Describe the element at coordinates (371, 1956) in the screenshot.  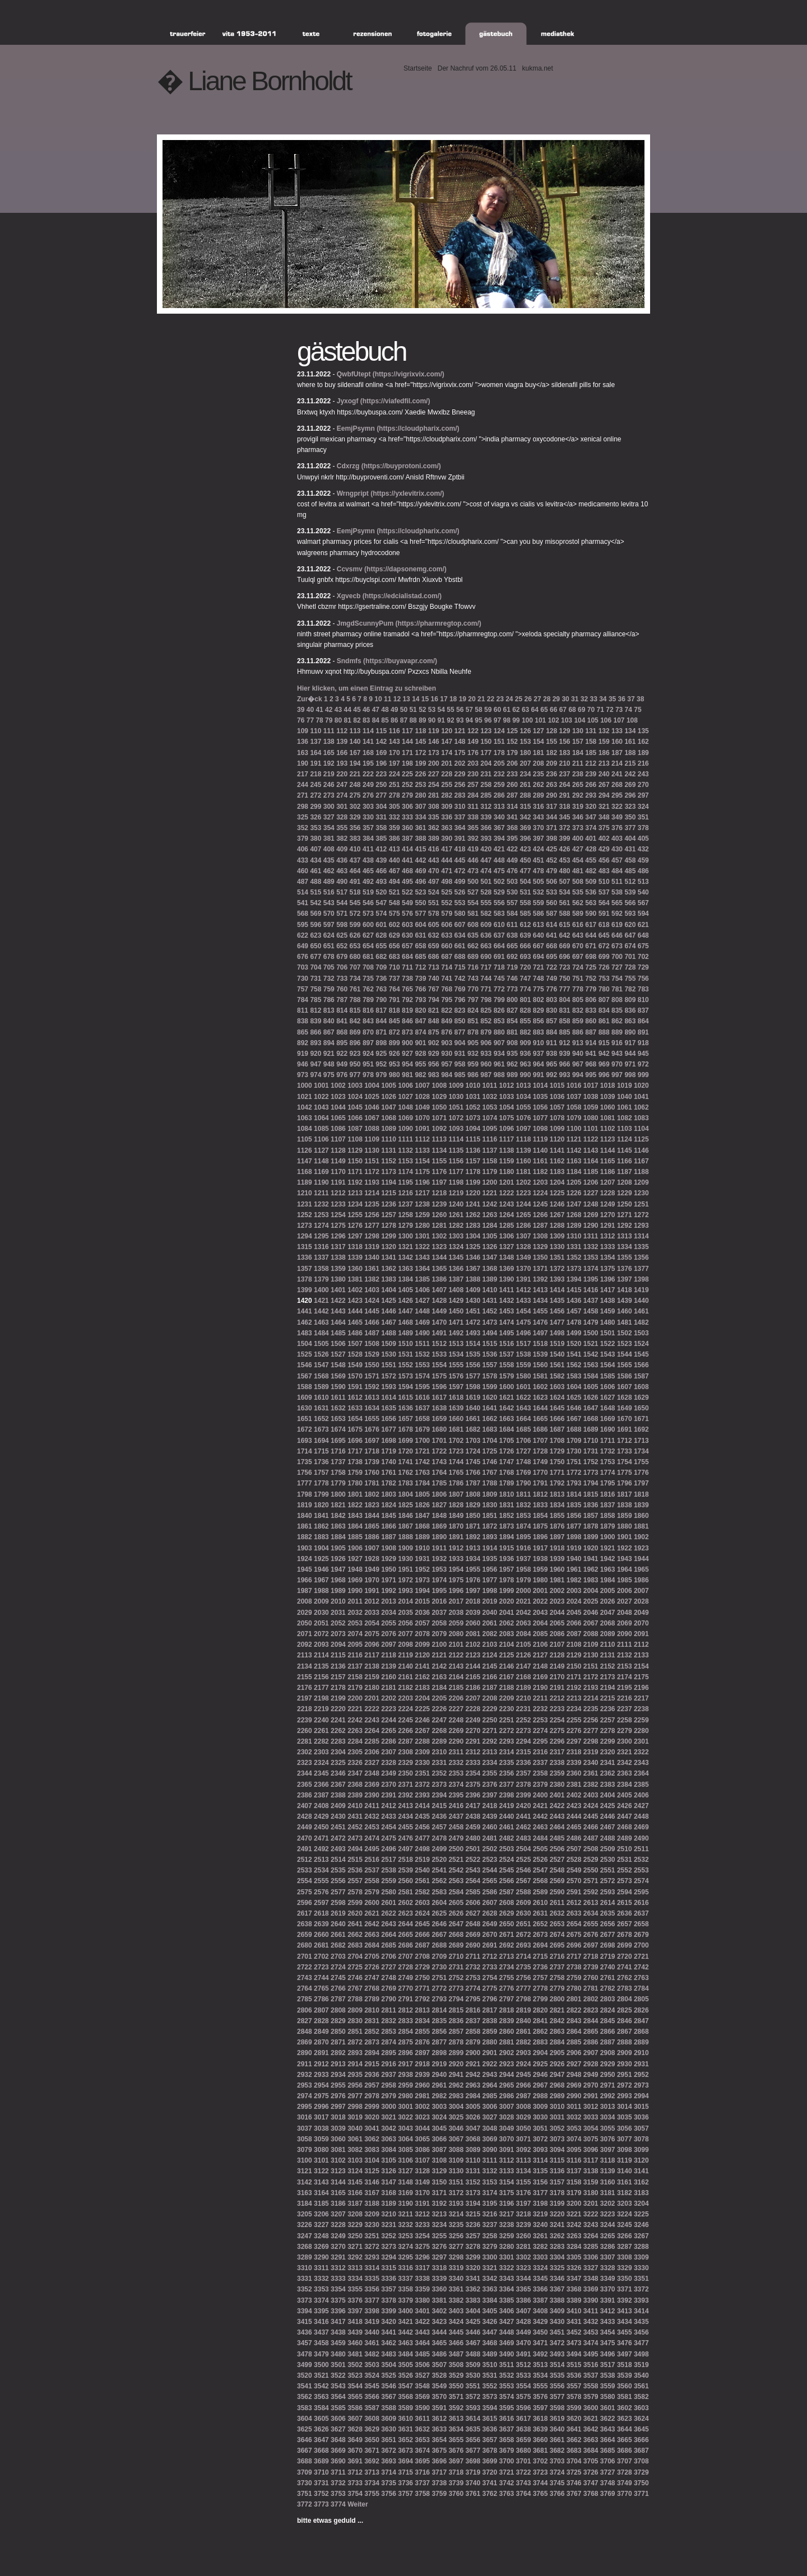
I see `2705` at that location.